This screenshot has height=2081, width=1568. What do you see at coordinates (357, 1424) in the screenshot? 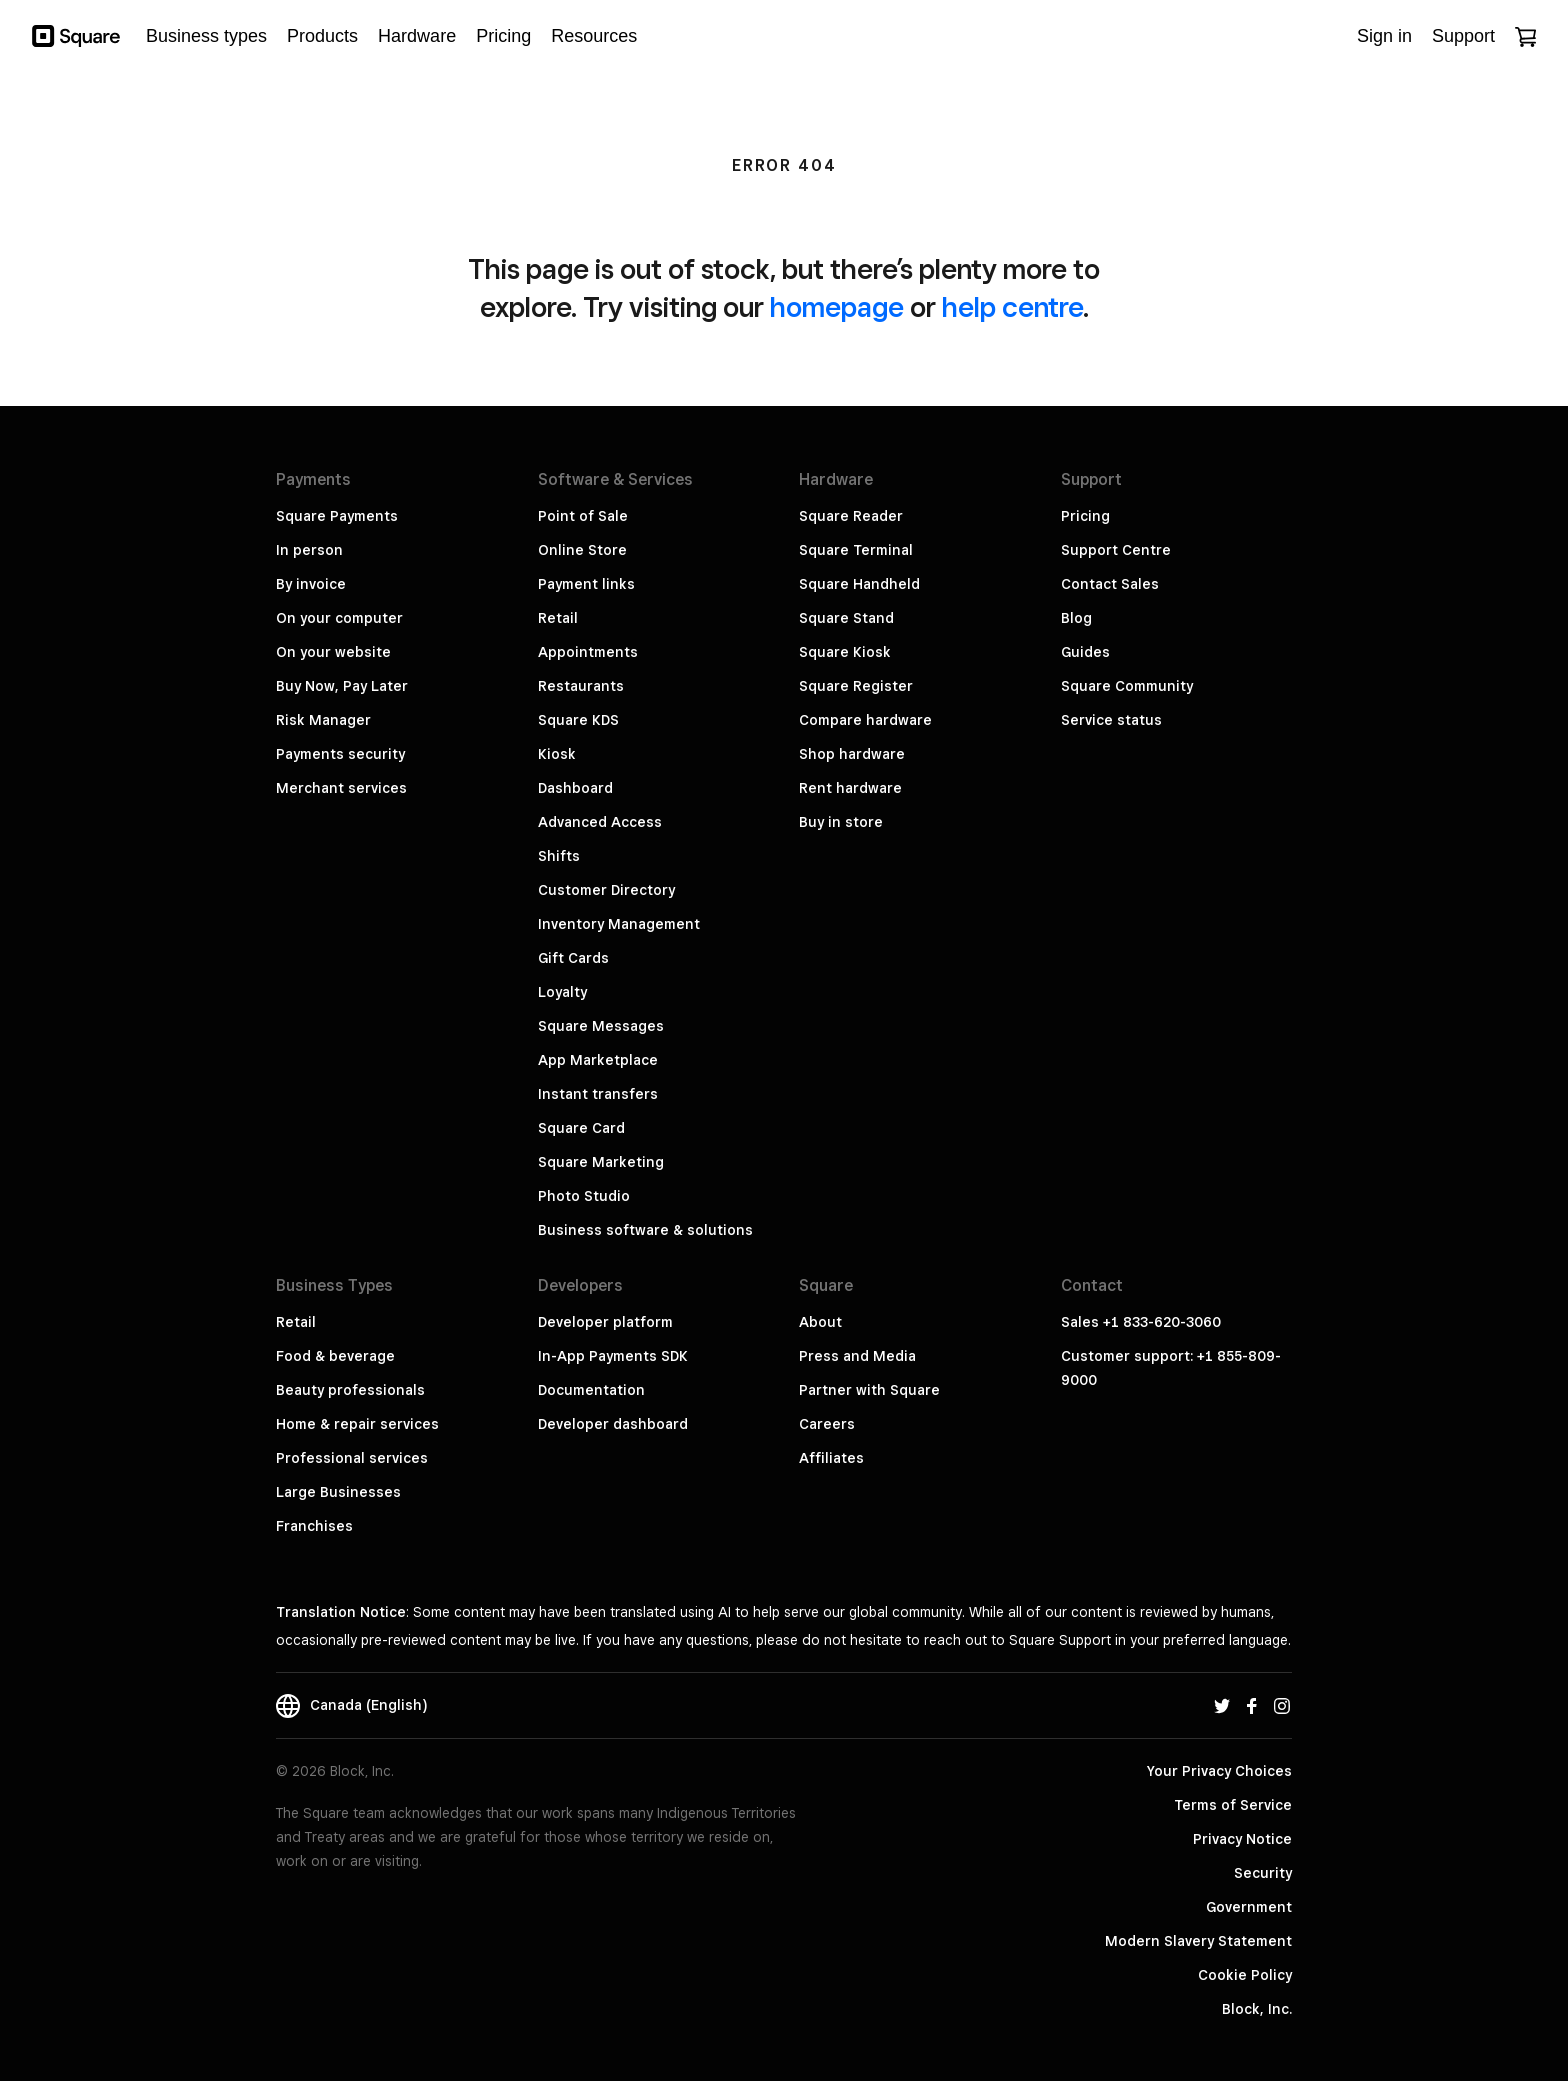
I see `Home & repair services` at bounding box center [357, 1424].